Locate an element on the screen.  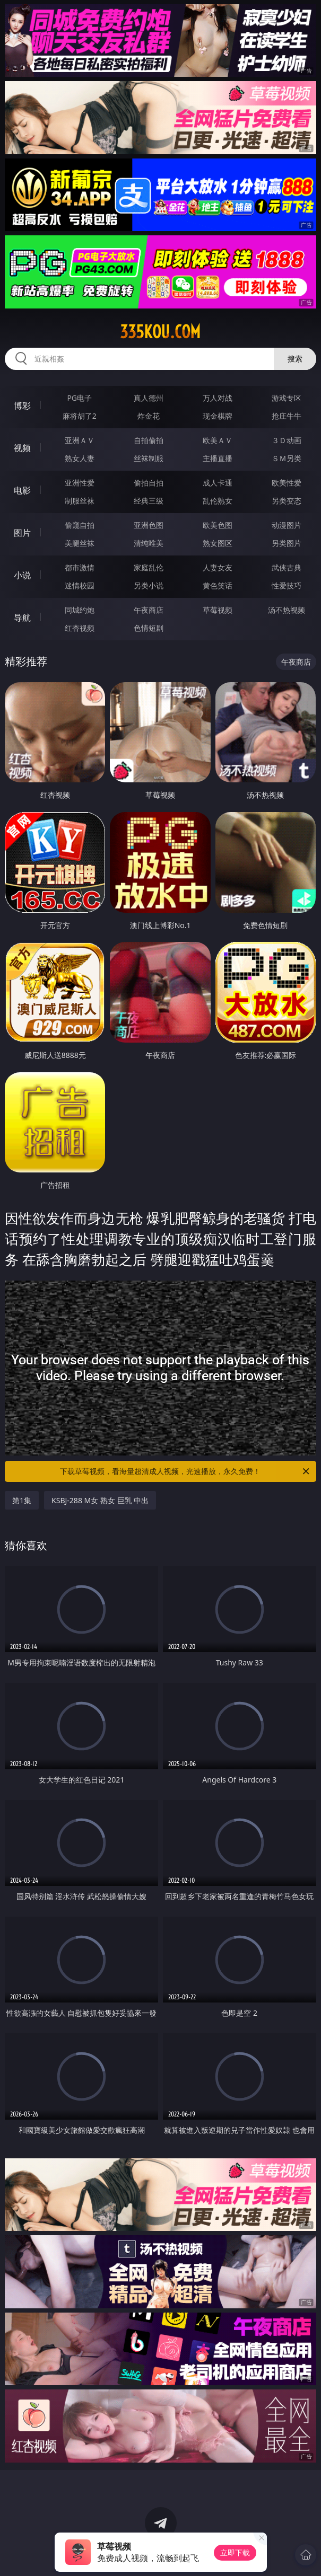
都市激情 is located at coordinates (79, 567).